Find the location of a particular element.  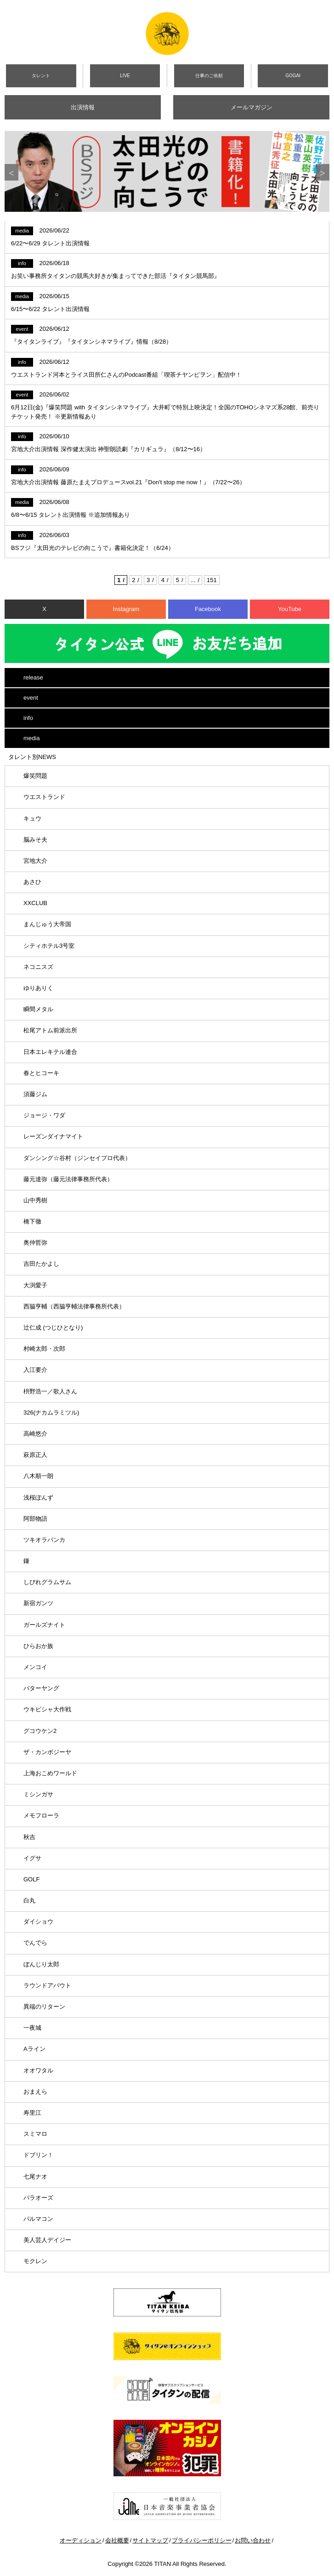

しびれグラムサム is located at coordinates (47, 1582).